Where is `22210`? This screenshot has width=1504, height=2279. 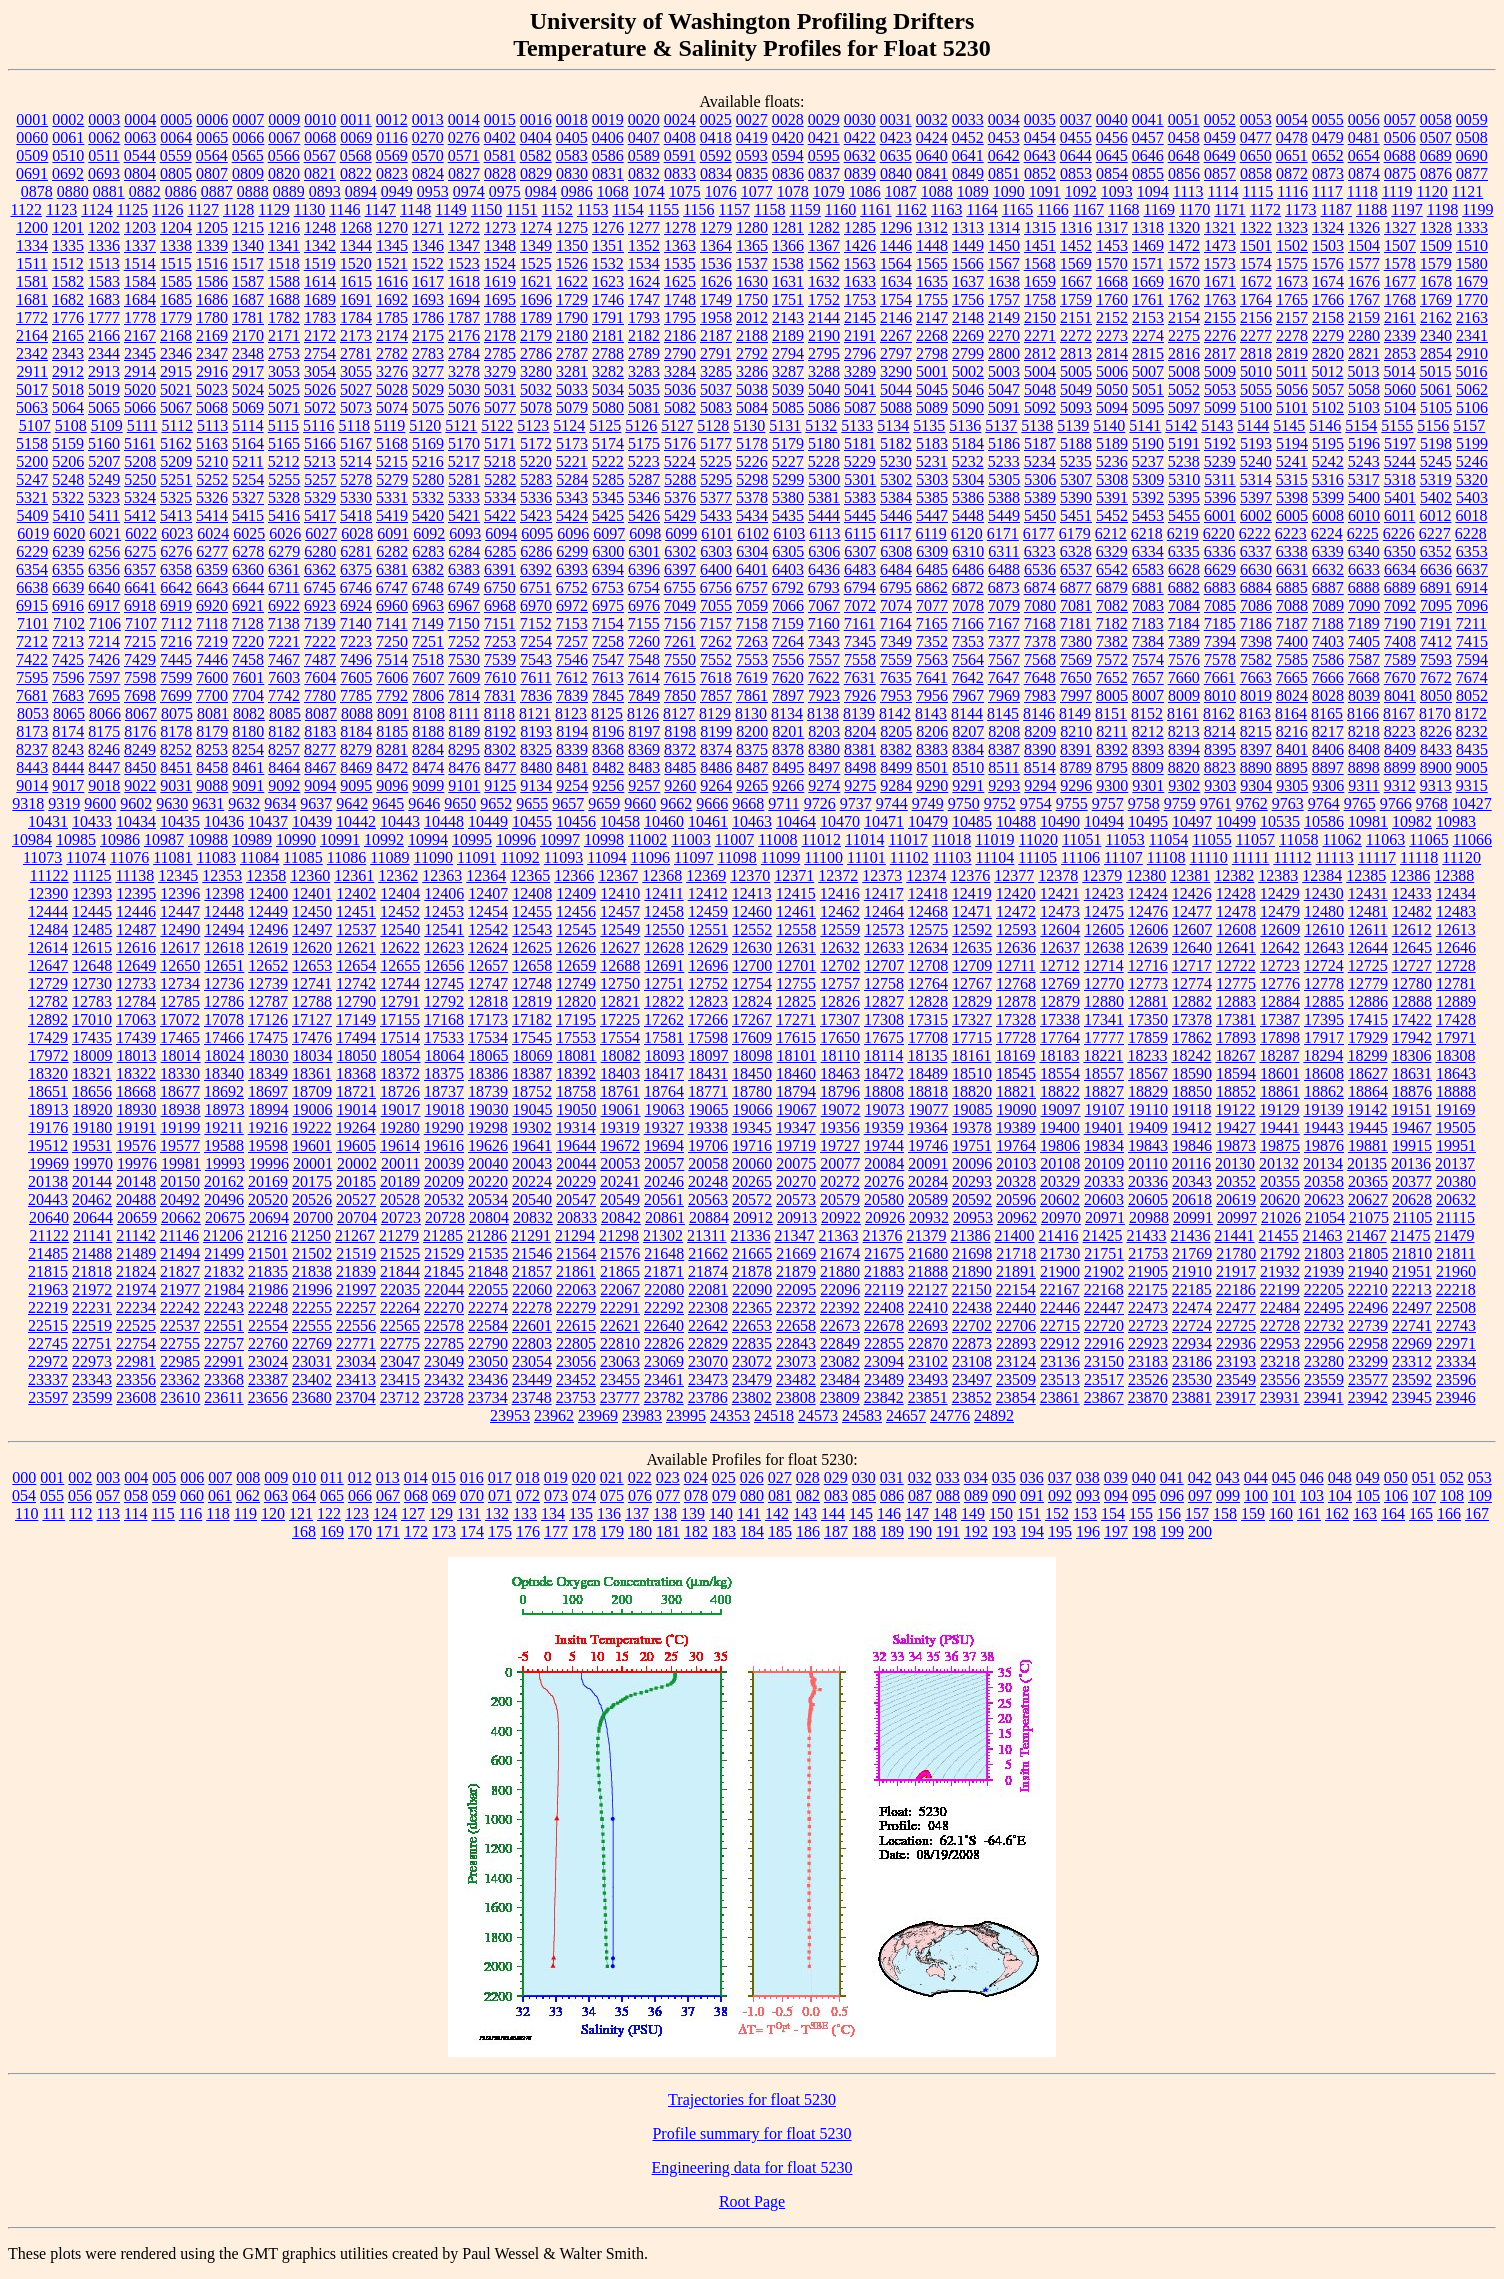
22210 is located at coordinates (1368, 1289).